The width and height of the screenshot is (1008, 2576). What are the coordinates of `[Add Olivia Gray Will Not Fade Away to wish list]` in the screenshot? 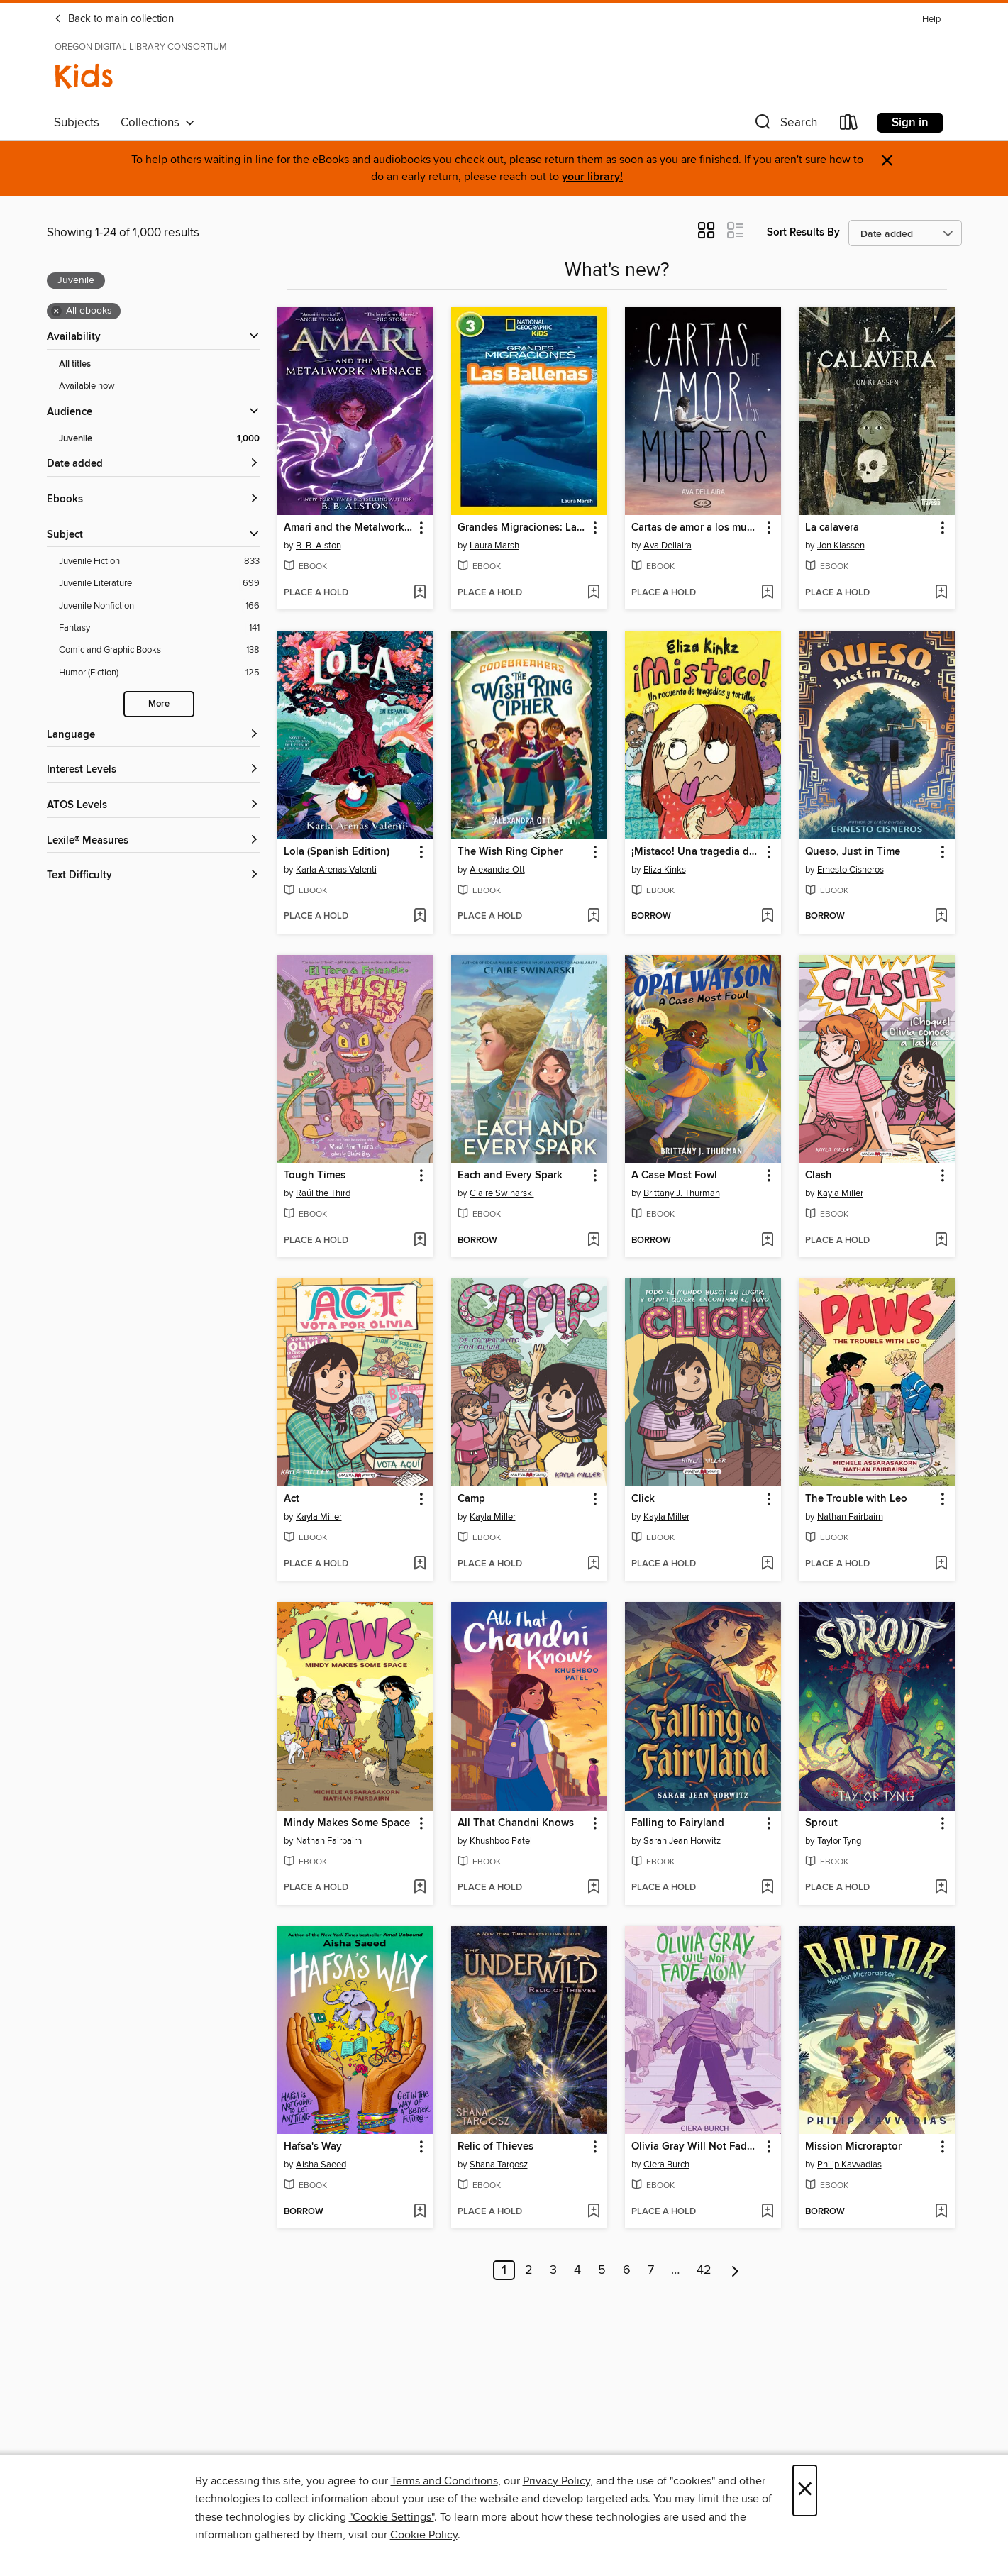 It's located at (767, 2212).